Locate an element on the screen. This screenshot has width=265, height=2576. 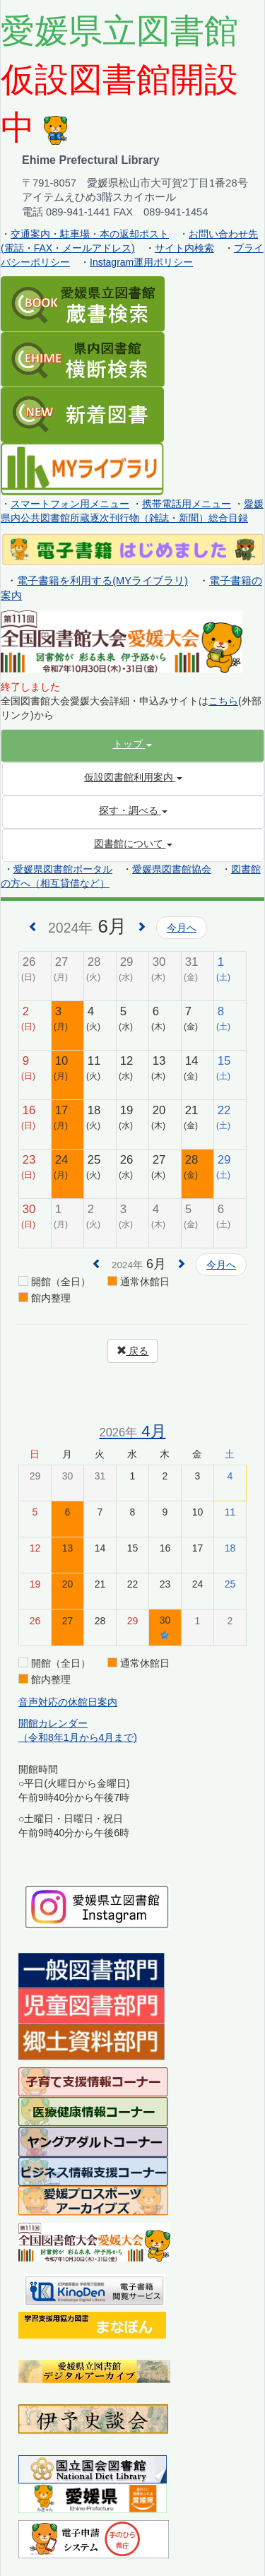
[button] is located at coordinates (132, 744).